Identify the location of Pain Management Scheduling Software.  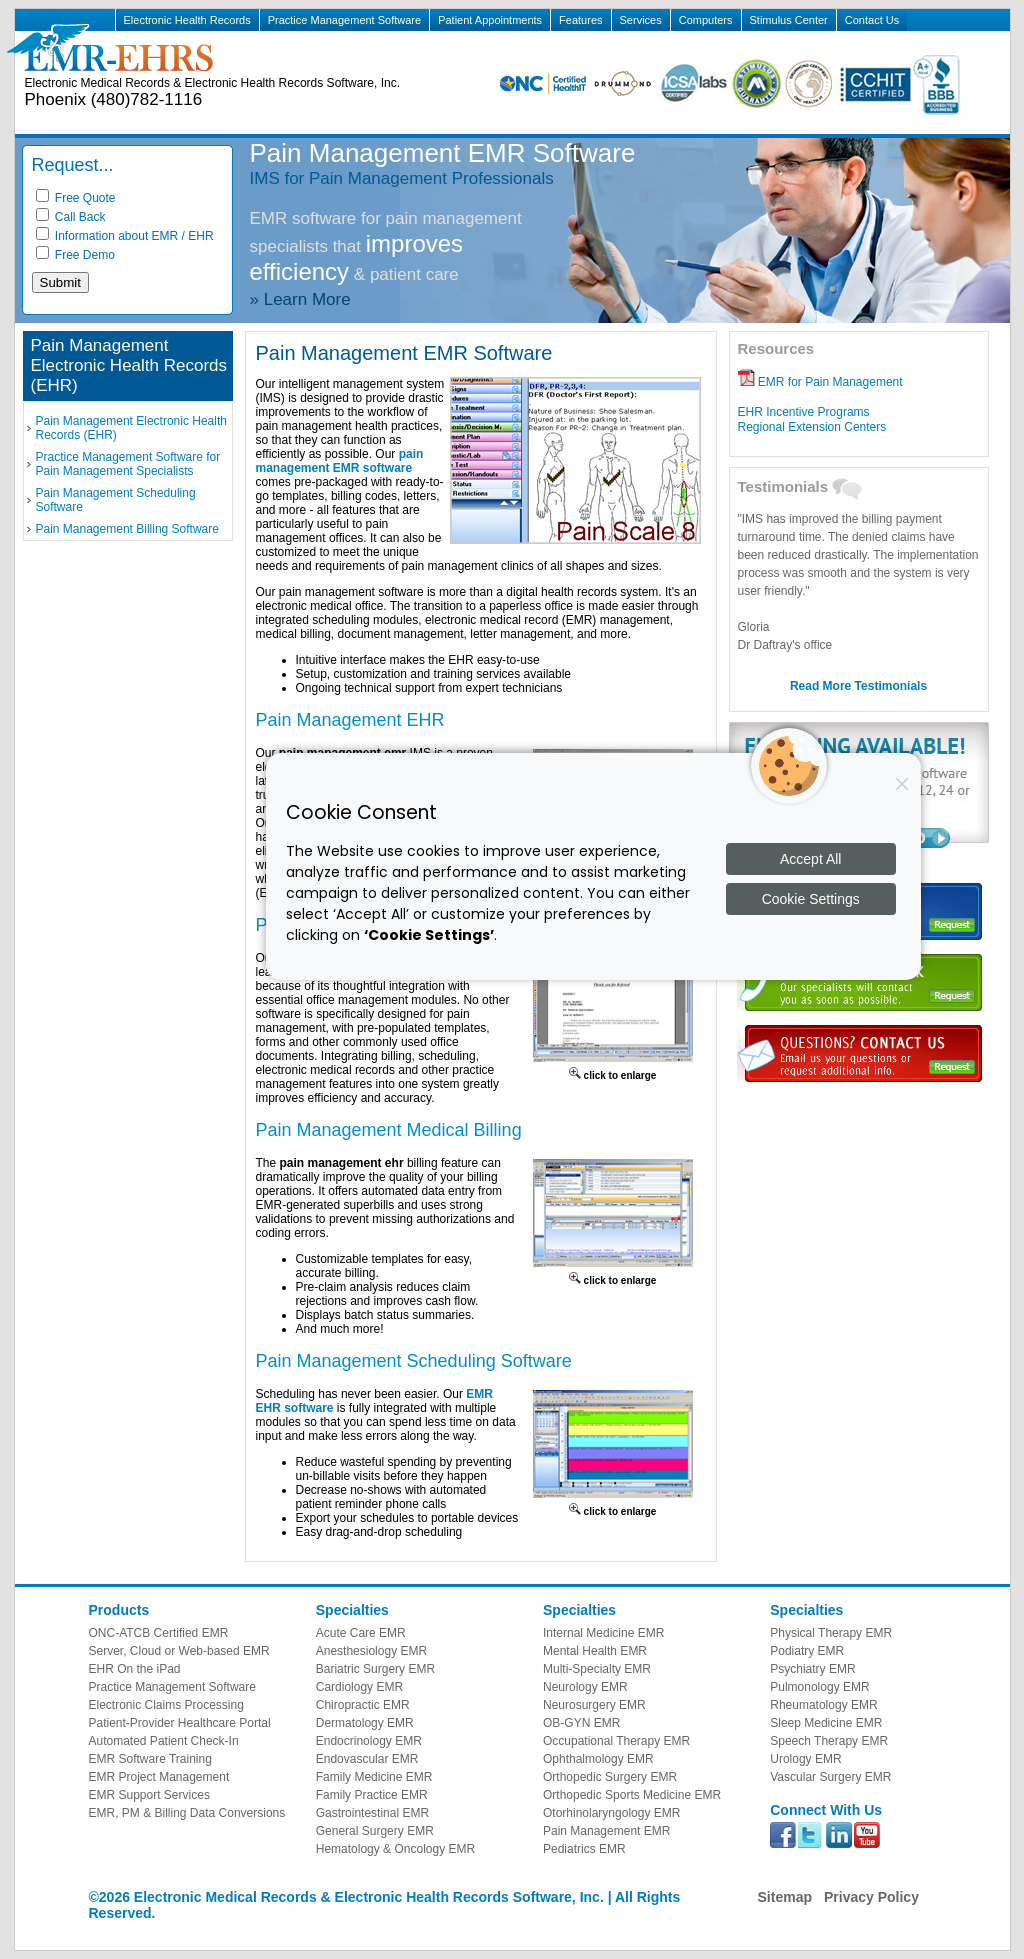
(116, 500).